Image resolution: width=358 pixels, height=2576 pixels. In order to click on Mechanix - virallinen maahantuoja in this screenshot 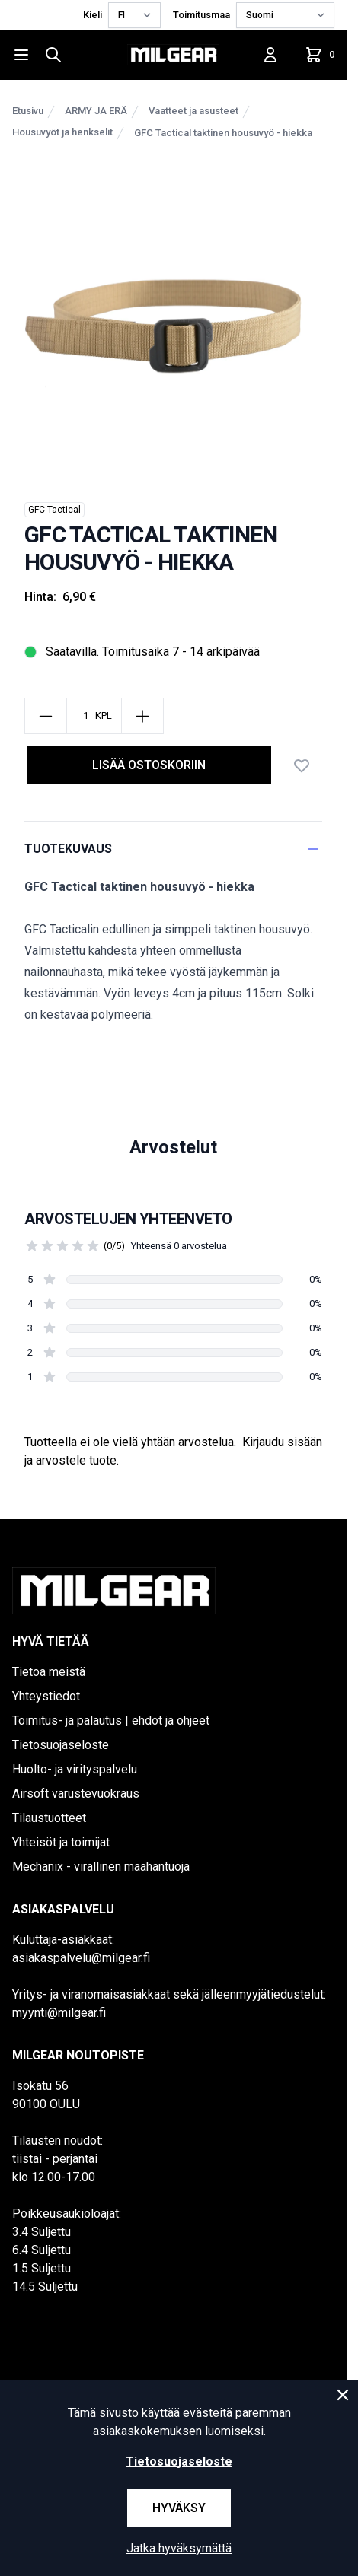, I will do `click(101, 1866)`.